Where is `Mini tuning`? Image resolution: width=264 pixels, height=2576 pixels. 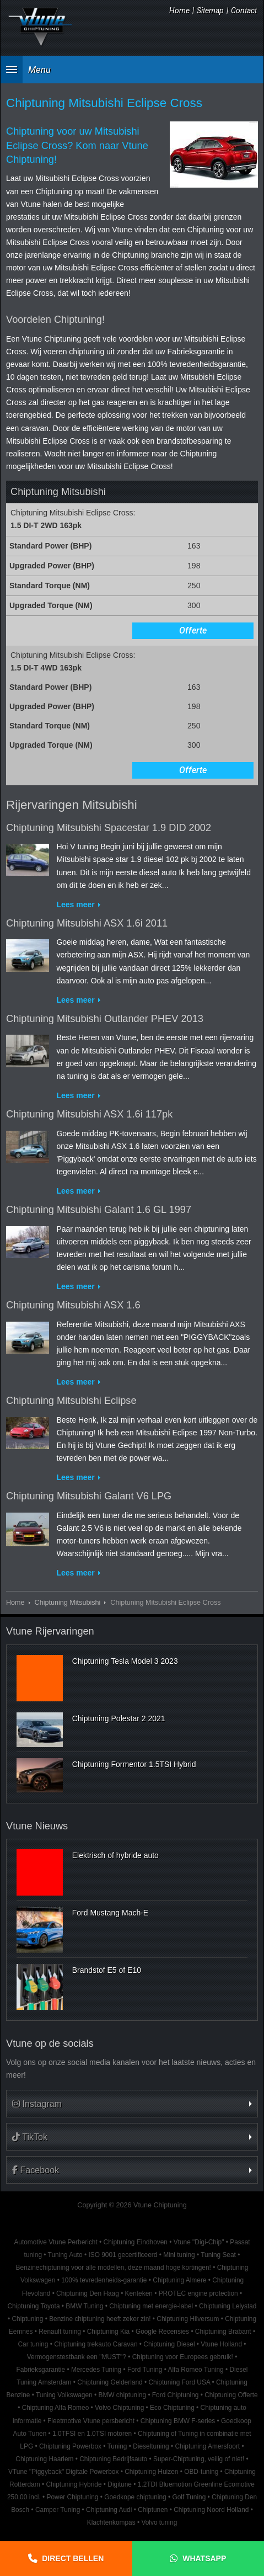 Mini tuning is located at coordinates (179, 2255).